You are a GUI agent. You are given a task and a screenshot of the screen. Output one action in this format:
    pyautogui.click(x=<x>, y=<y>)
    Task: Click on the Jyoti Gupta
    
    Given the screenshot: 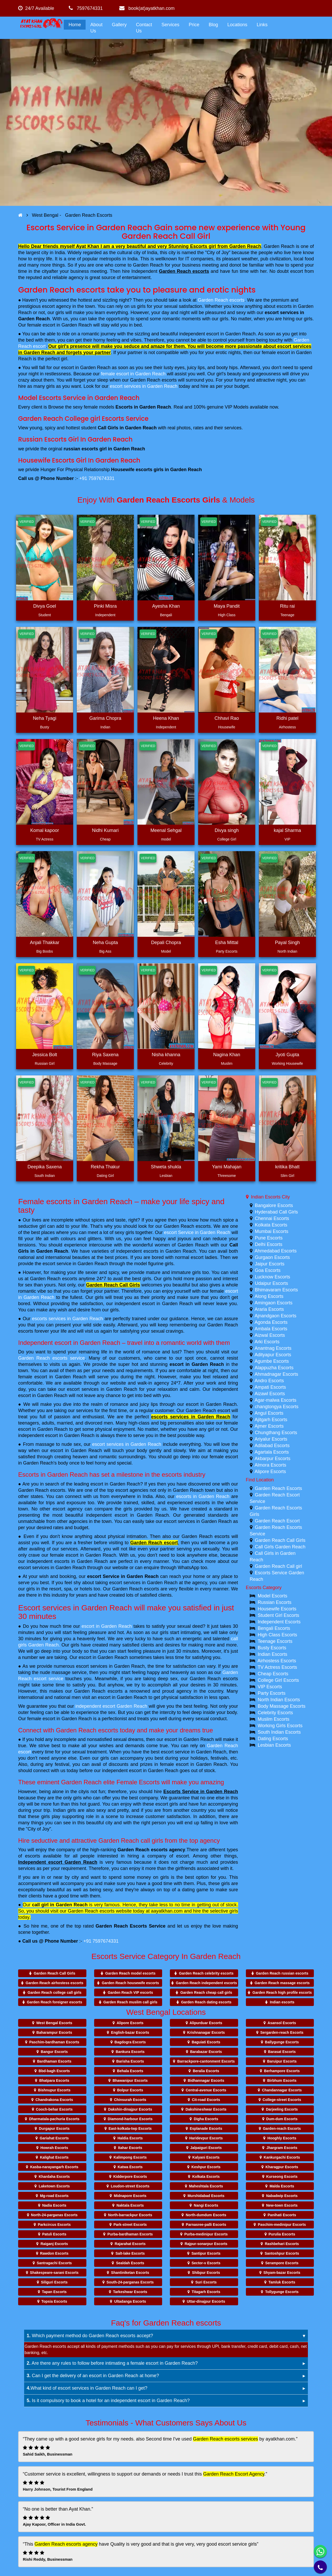 What is the action you would take?
    pyautogui.click(x=287, y=1054)
    